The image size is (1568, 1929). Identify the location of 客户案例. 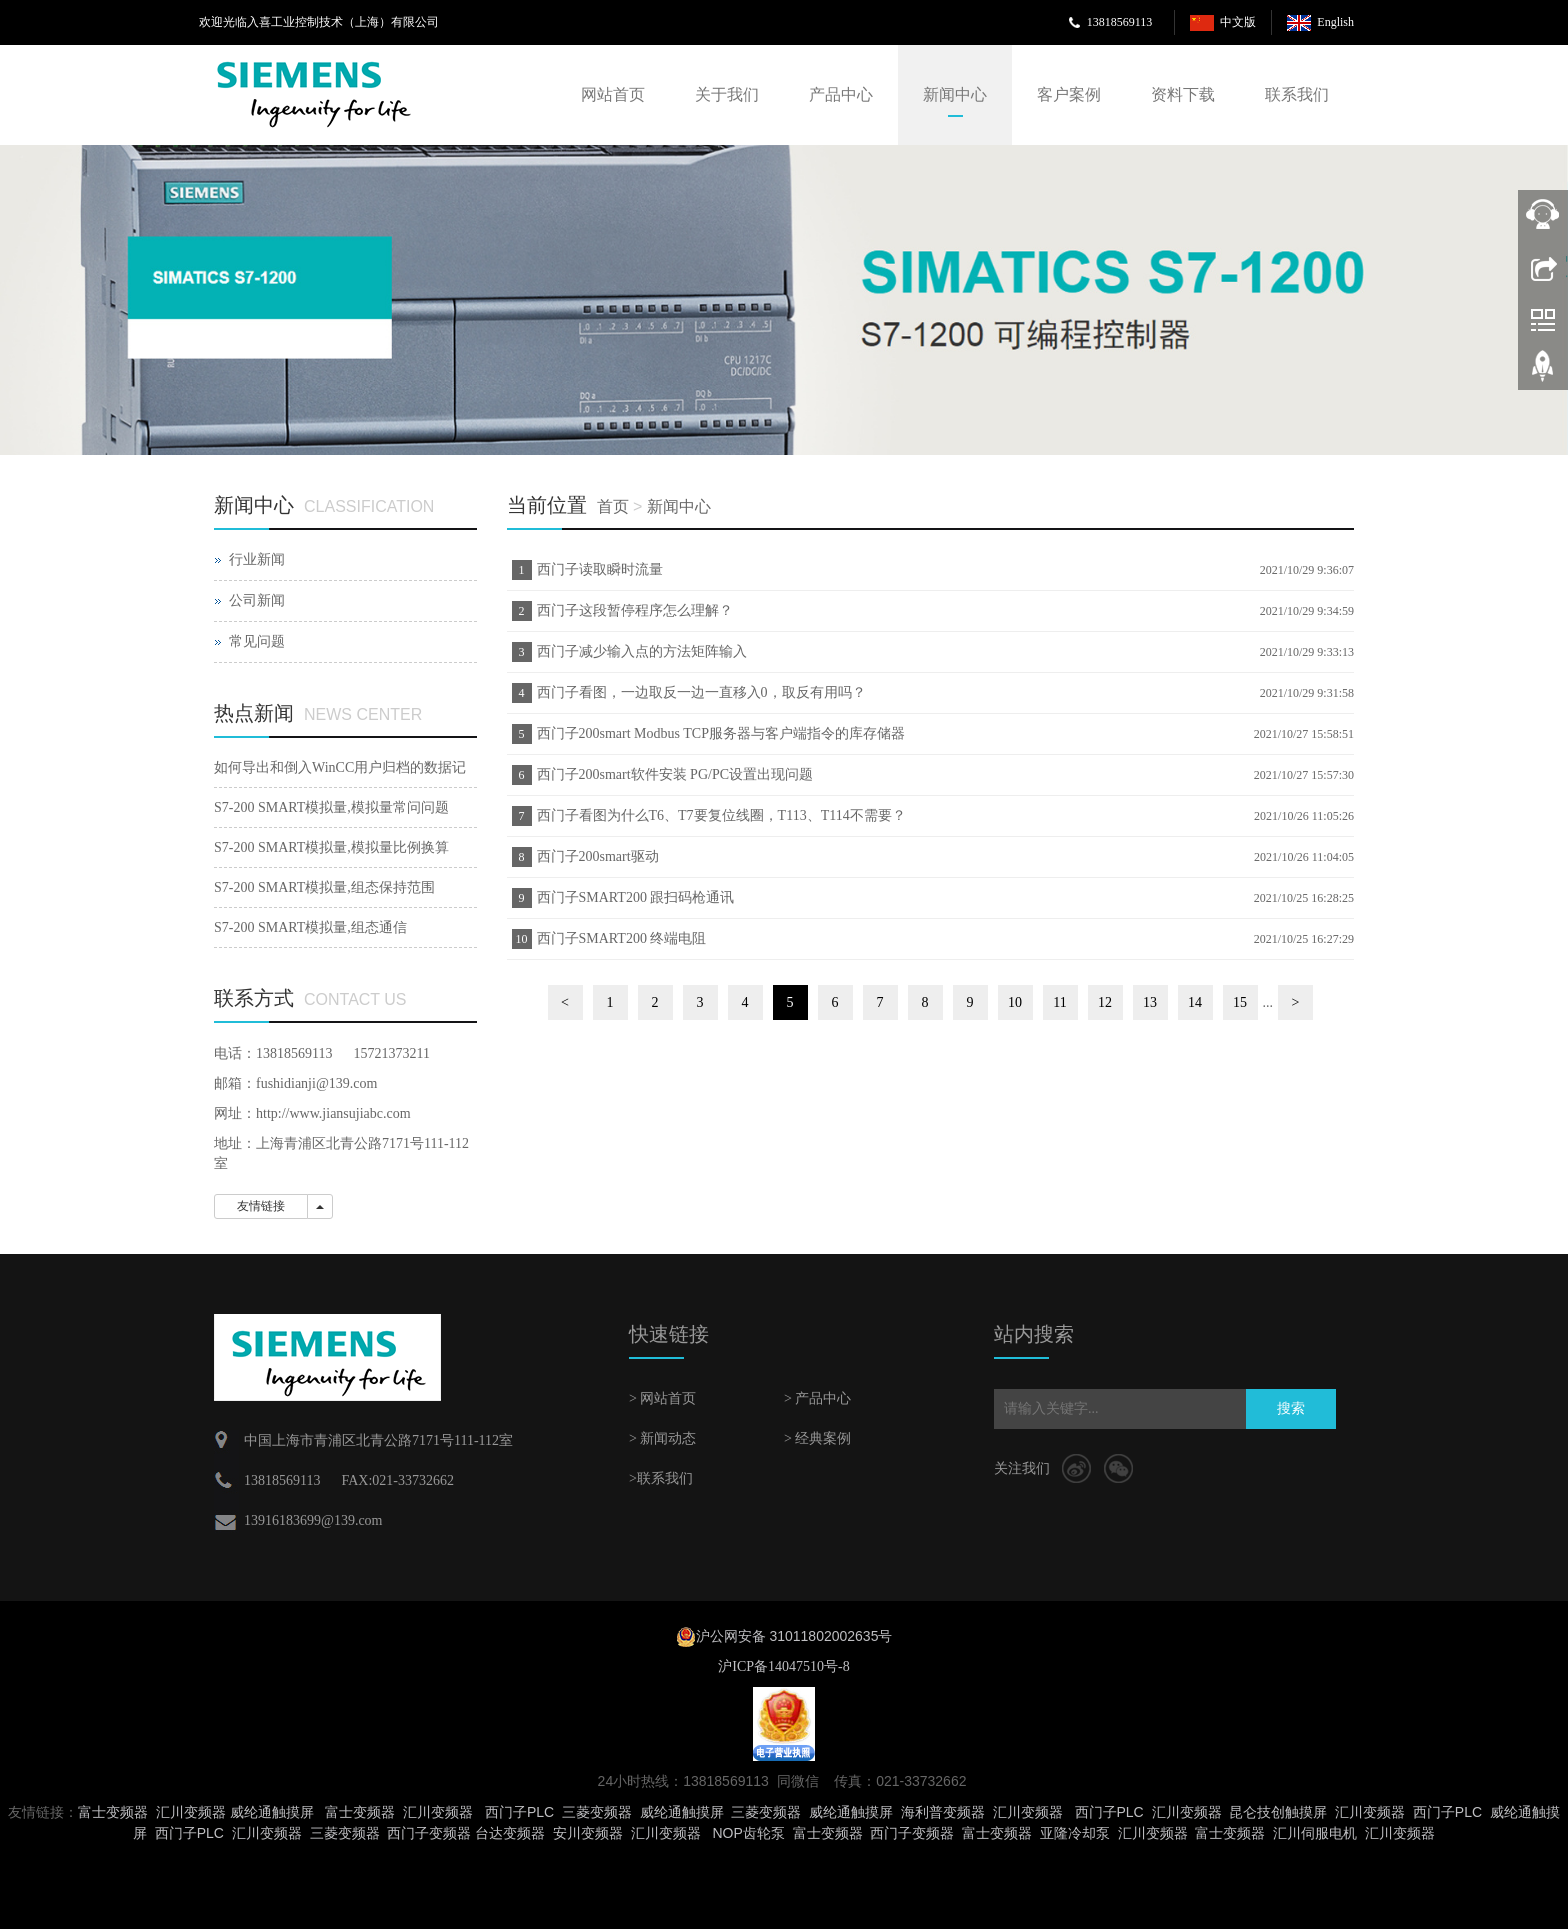
(1069, 94).